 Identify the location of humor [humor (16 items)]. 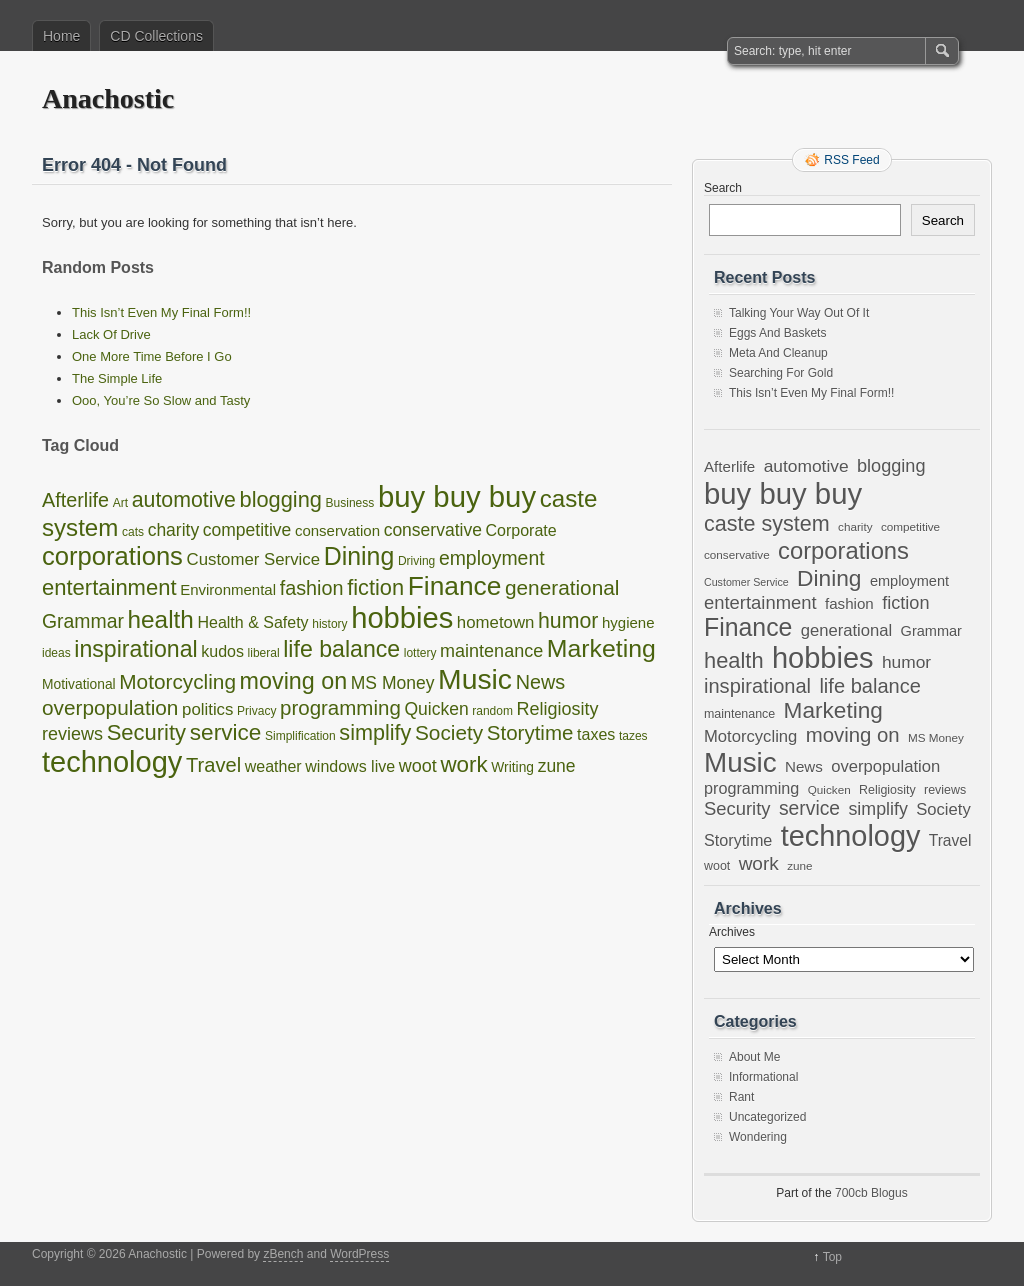
(568, 621).